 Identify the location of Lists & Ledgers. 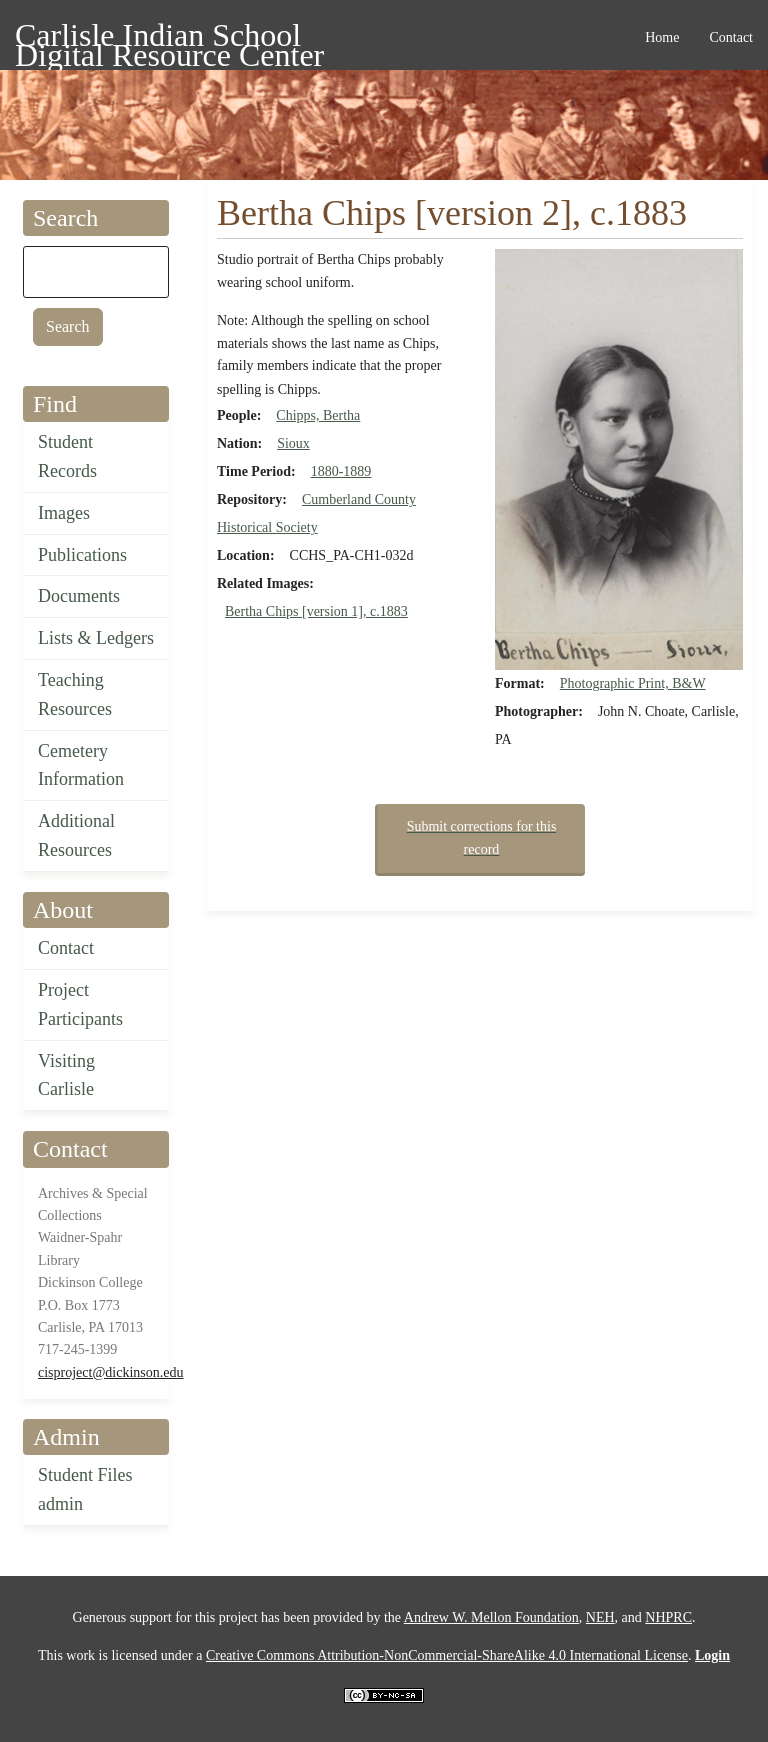
(96, 638).